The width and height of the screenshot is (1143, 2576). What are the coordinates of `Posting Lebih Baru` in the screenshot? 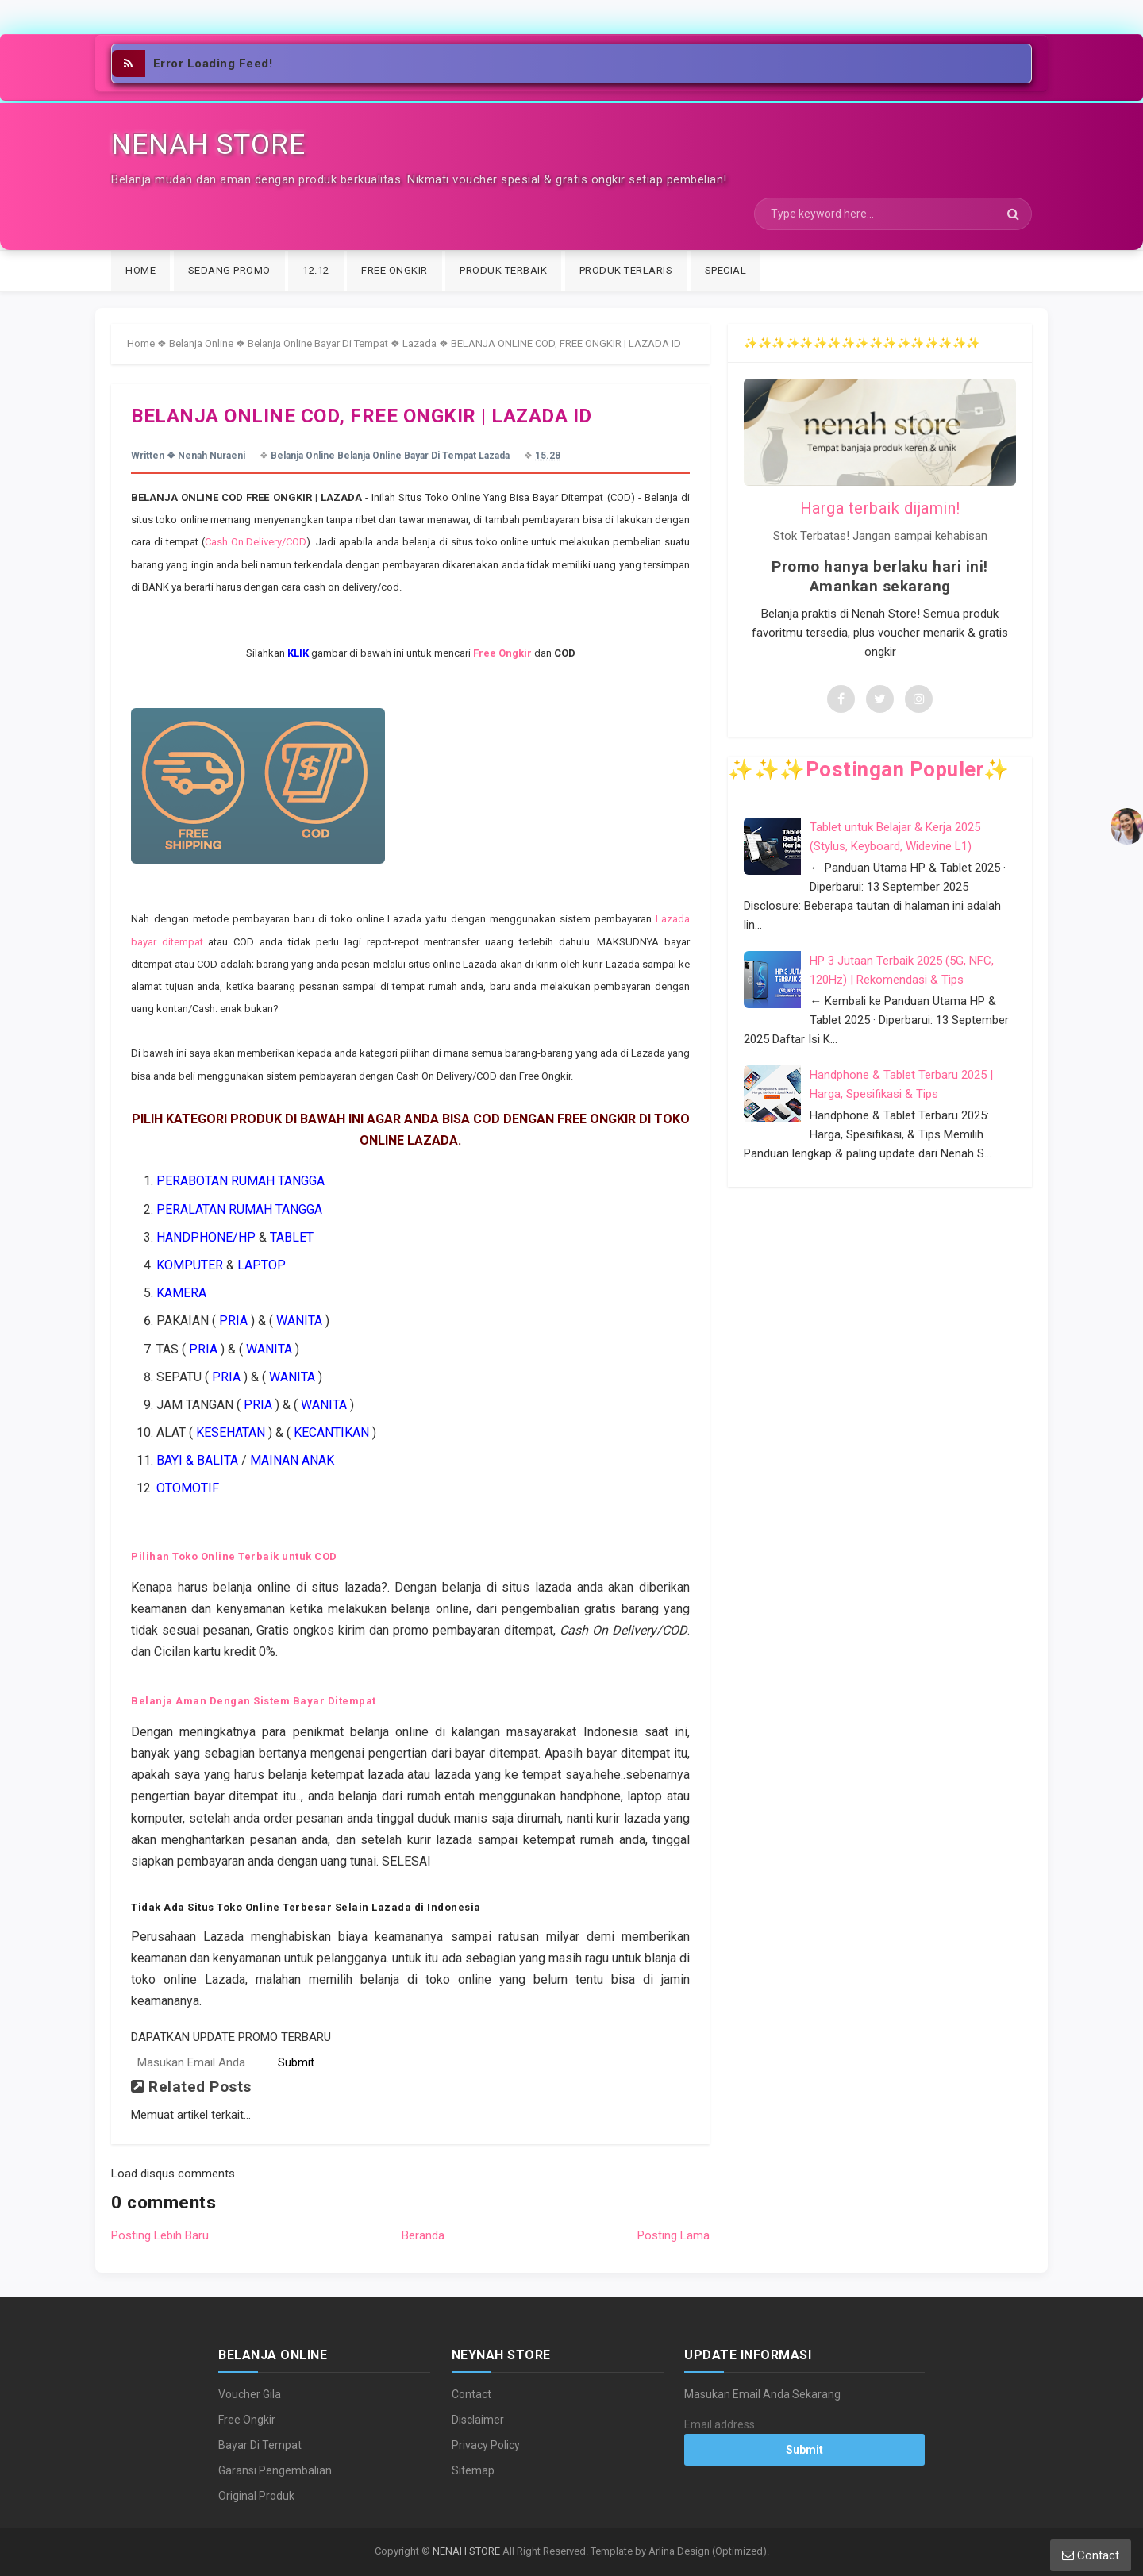 It's located at (160, 2235).